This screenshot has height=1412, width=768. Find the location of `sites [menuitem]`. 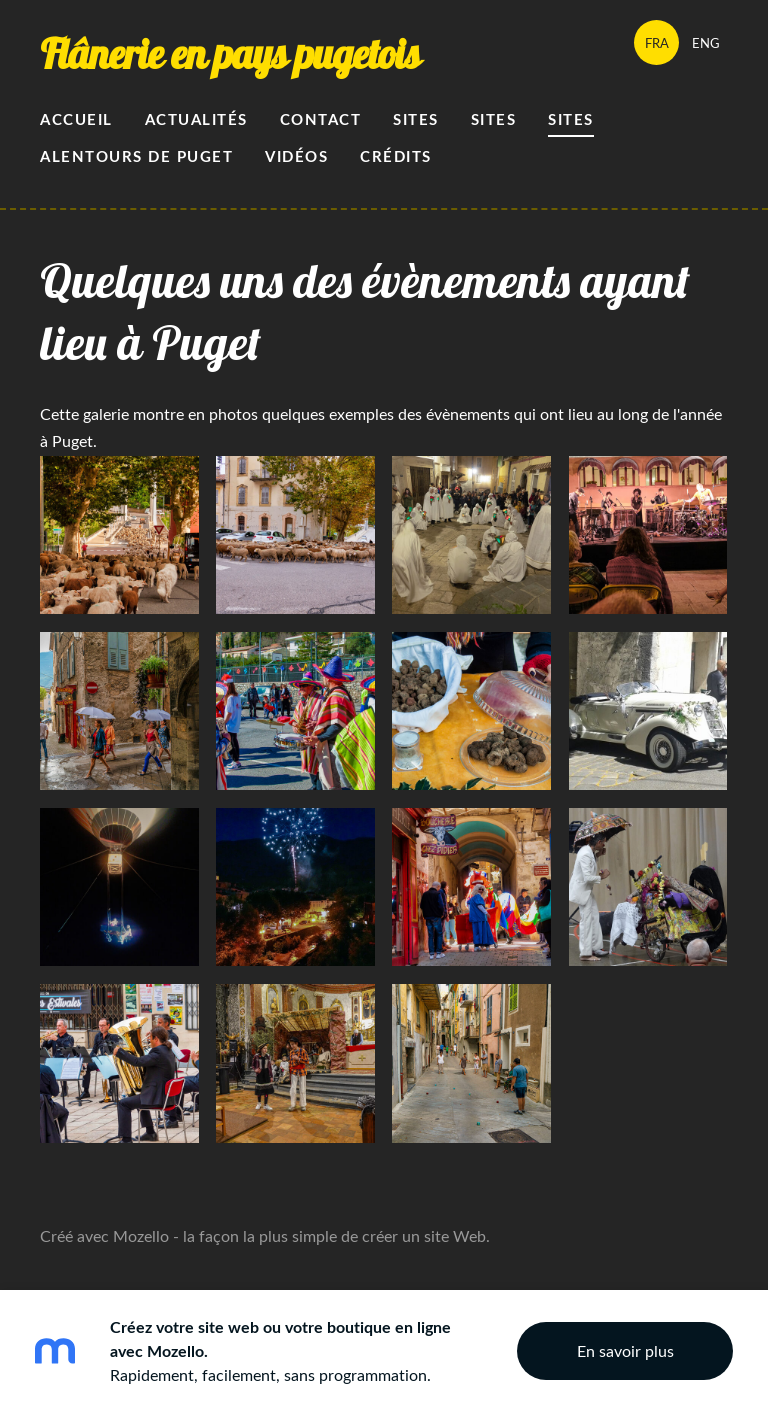

sites [menuitem] is located at coordinates (571, 119).